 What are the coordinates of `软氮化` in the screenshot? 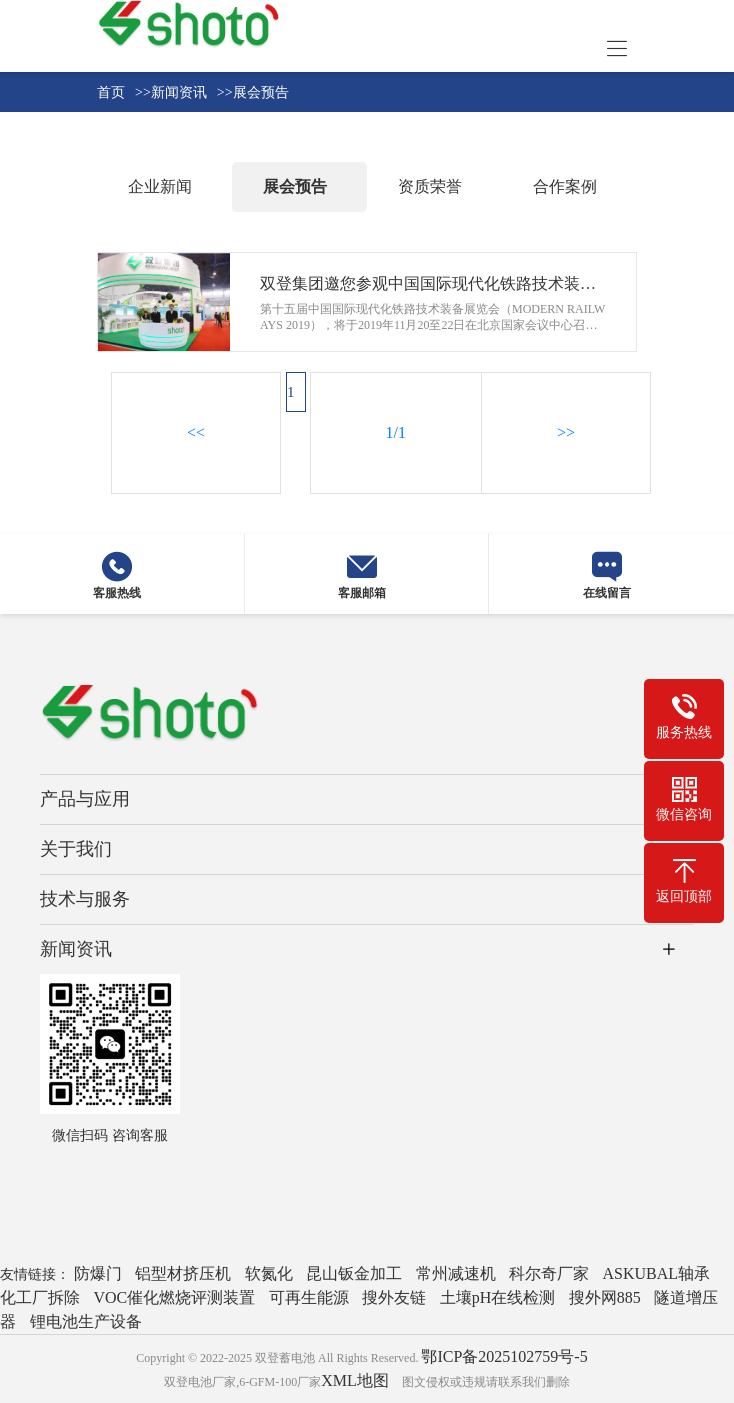 It's located at (269, 1273).